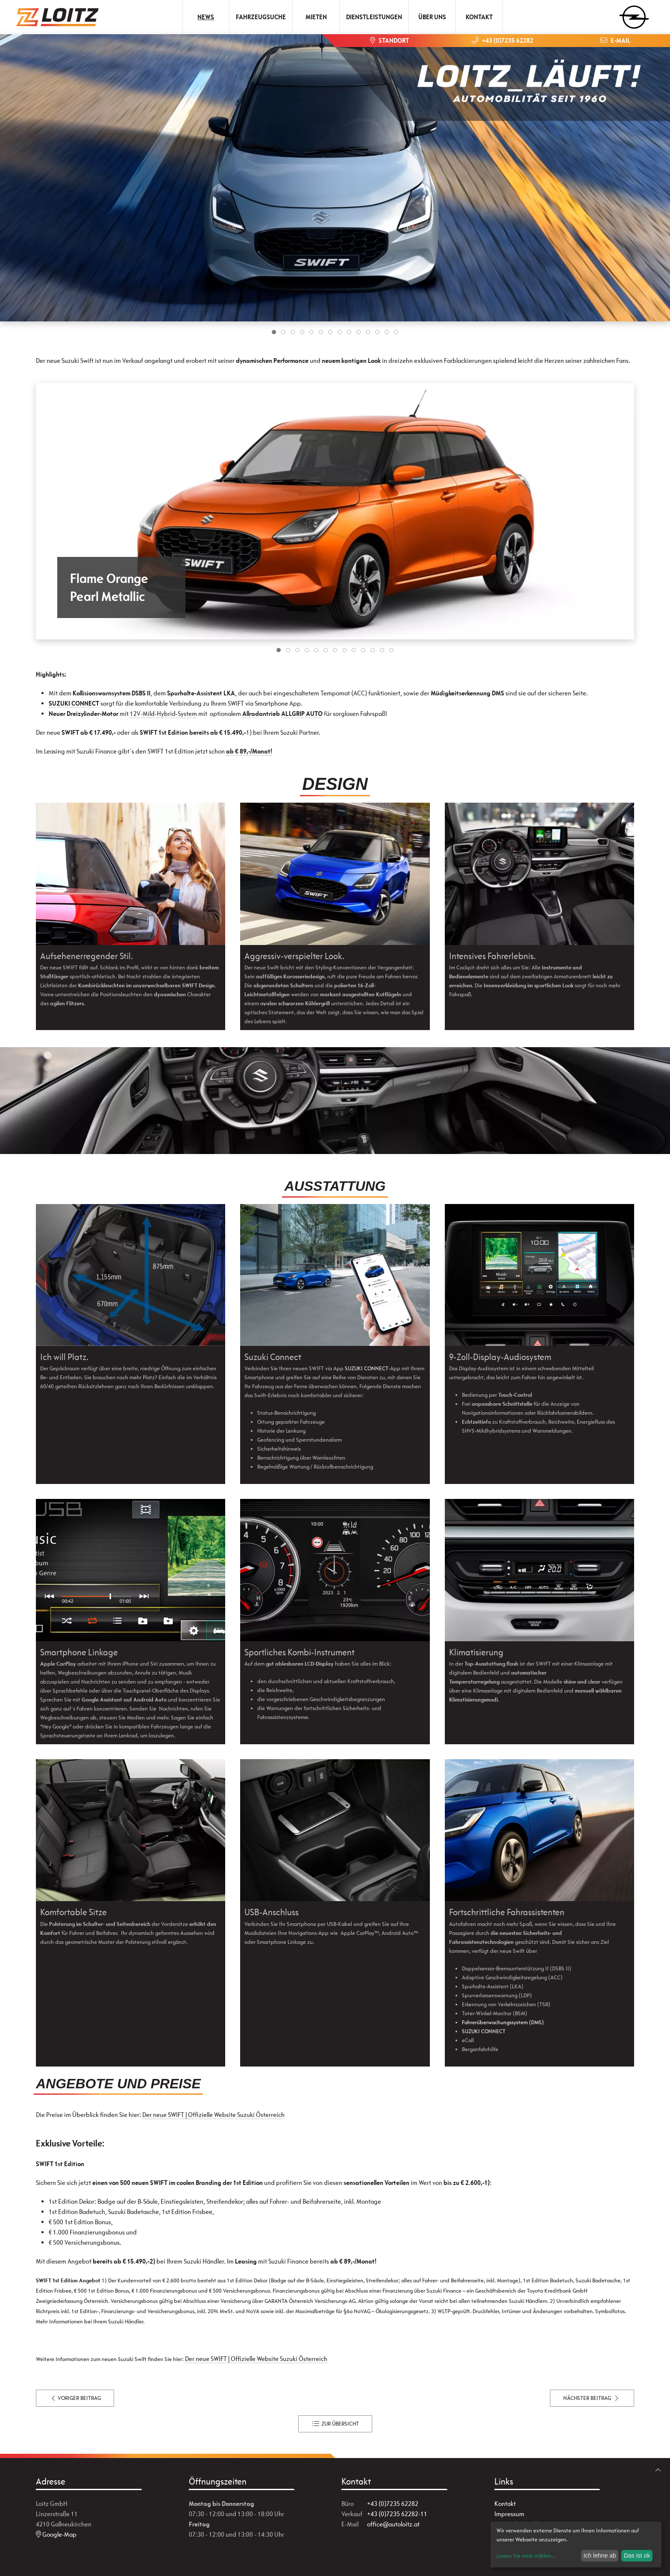  What do you see at coordinates (302, 714) in the screenshot?
I see `ALLGRIP AUTO` at bounding box center [302, 714].